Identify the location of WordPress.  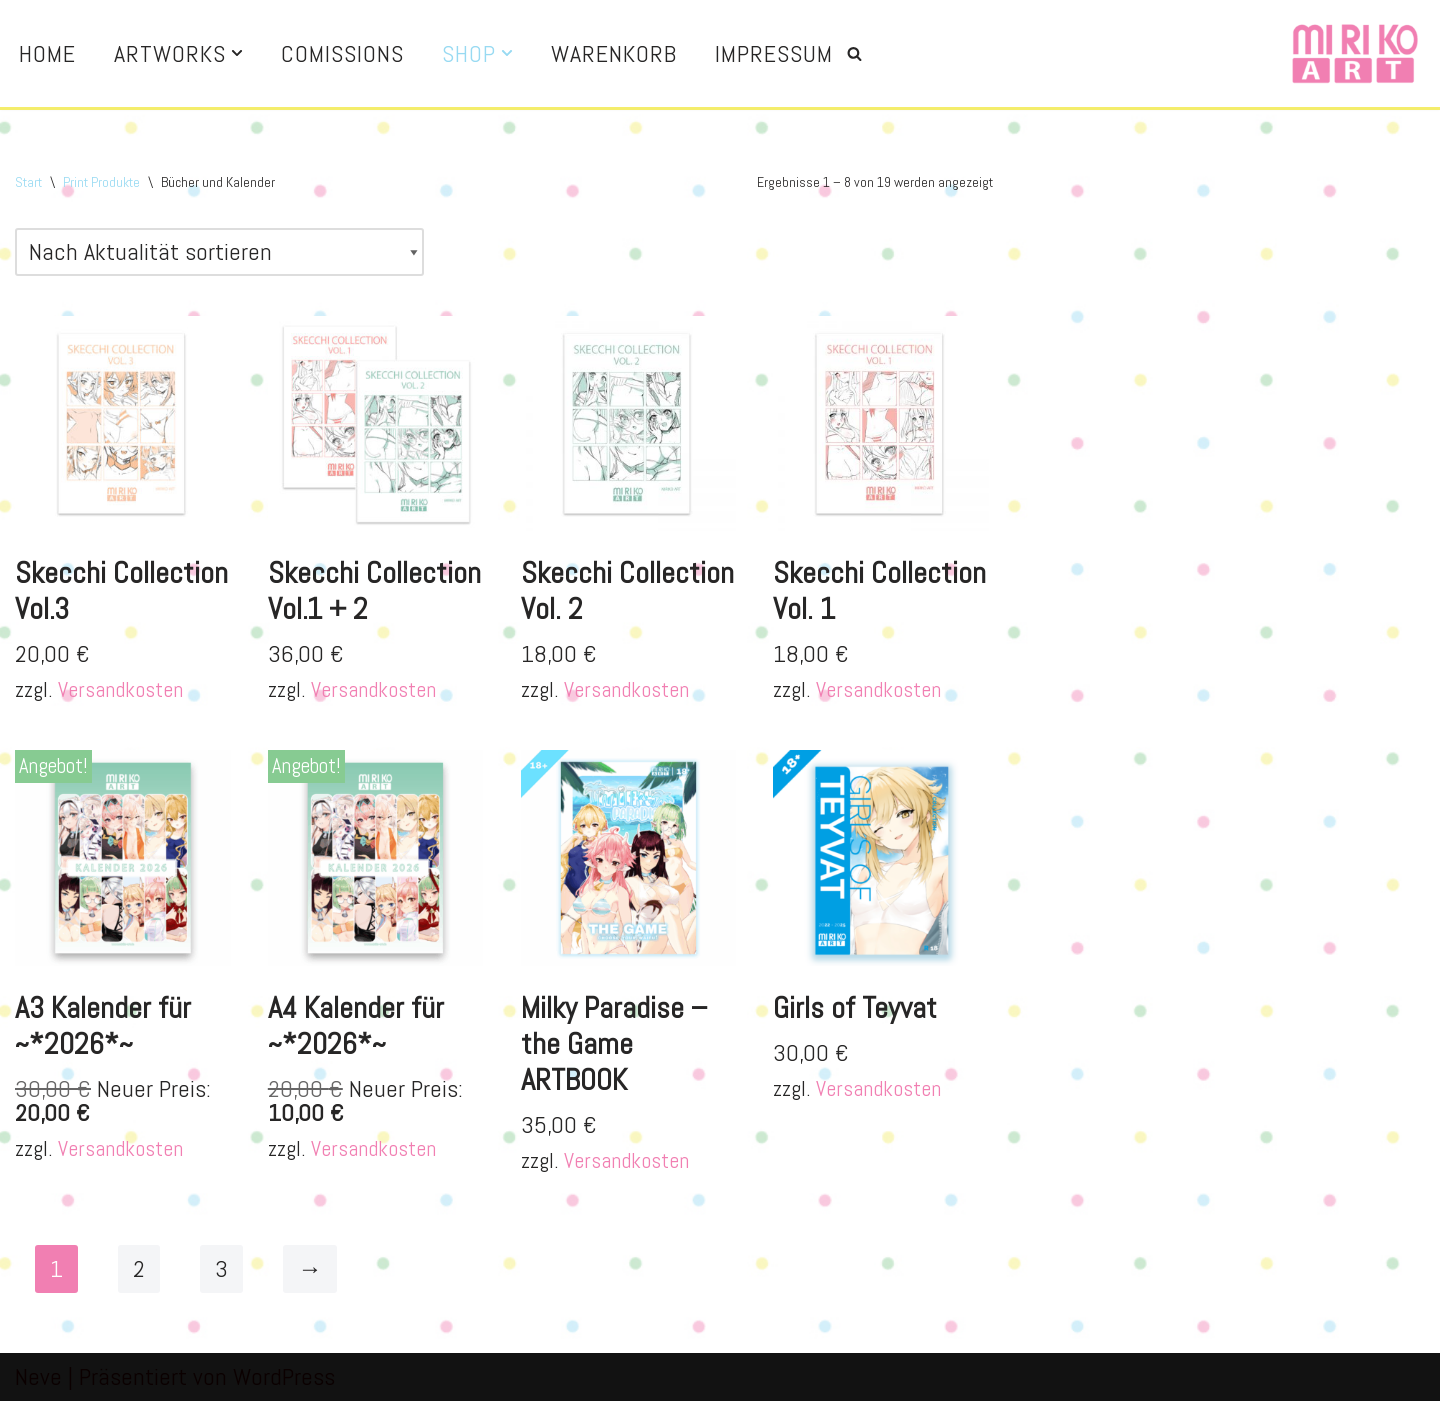
(284, 1376).